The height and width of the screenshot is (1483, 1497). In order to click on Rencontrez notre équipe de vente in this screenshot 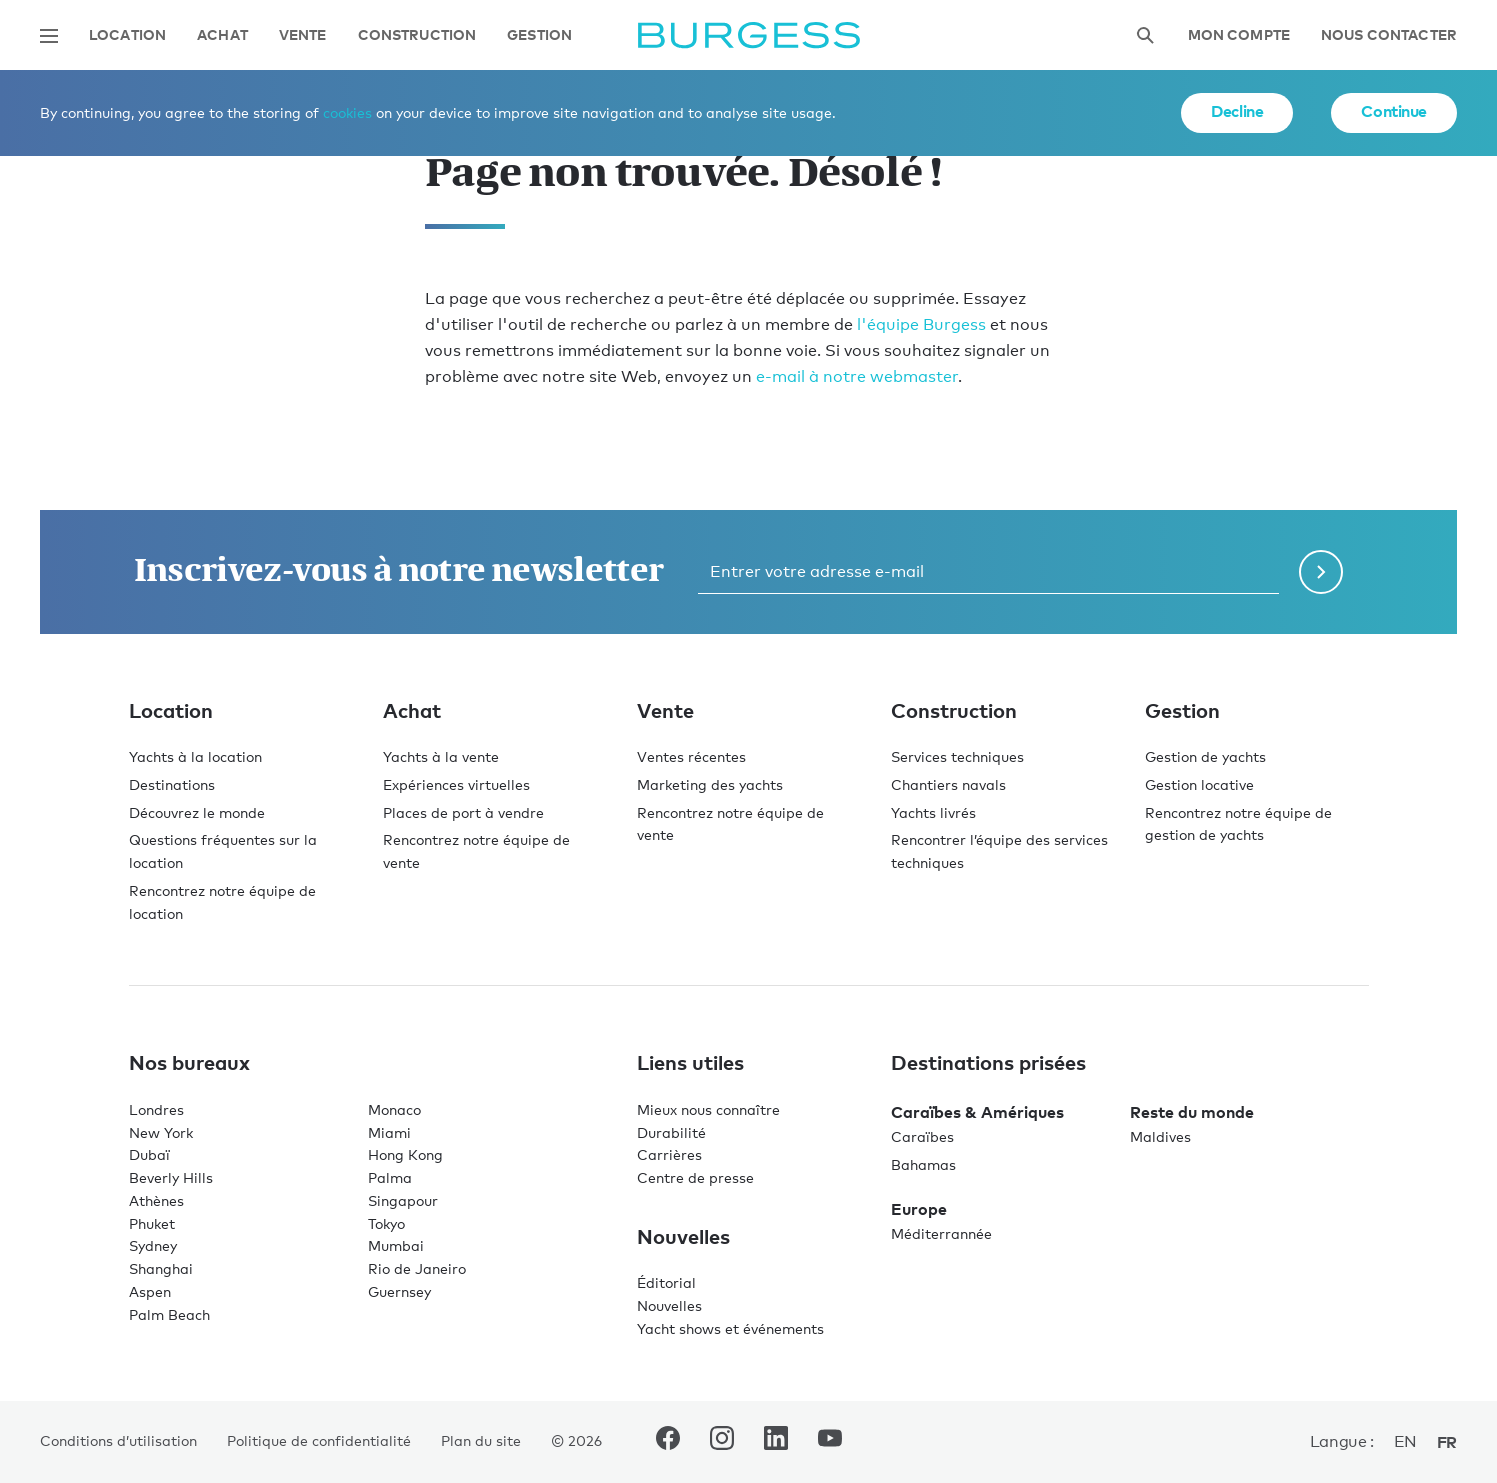, I will do `click(476, 851)`.